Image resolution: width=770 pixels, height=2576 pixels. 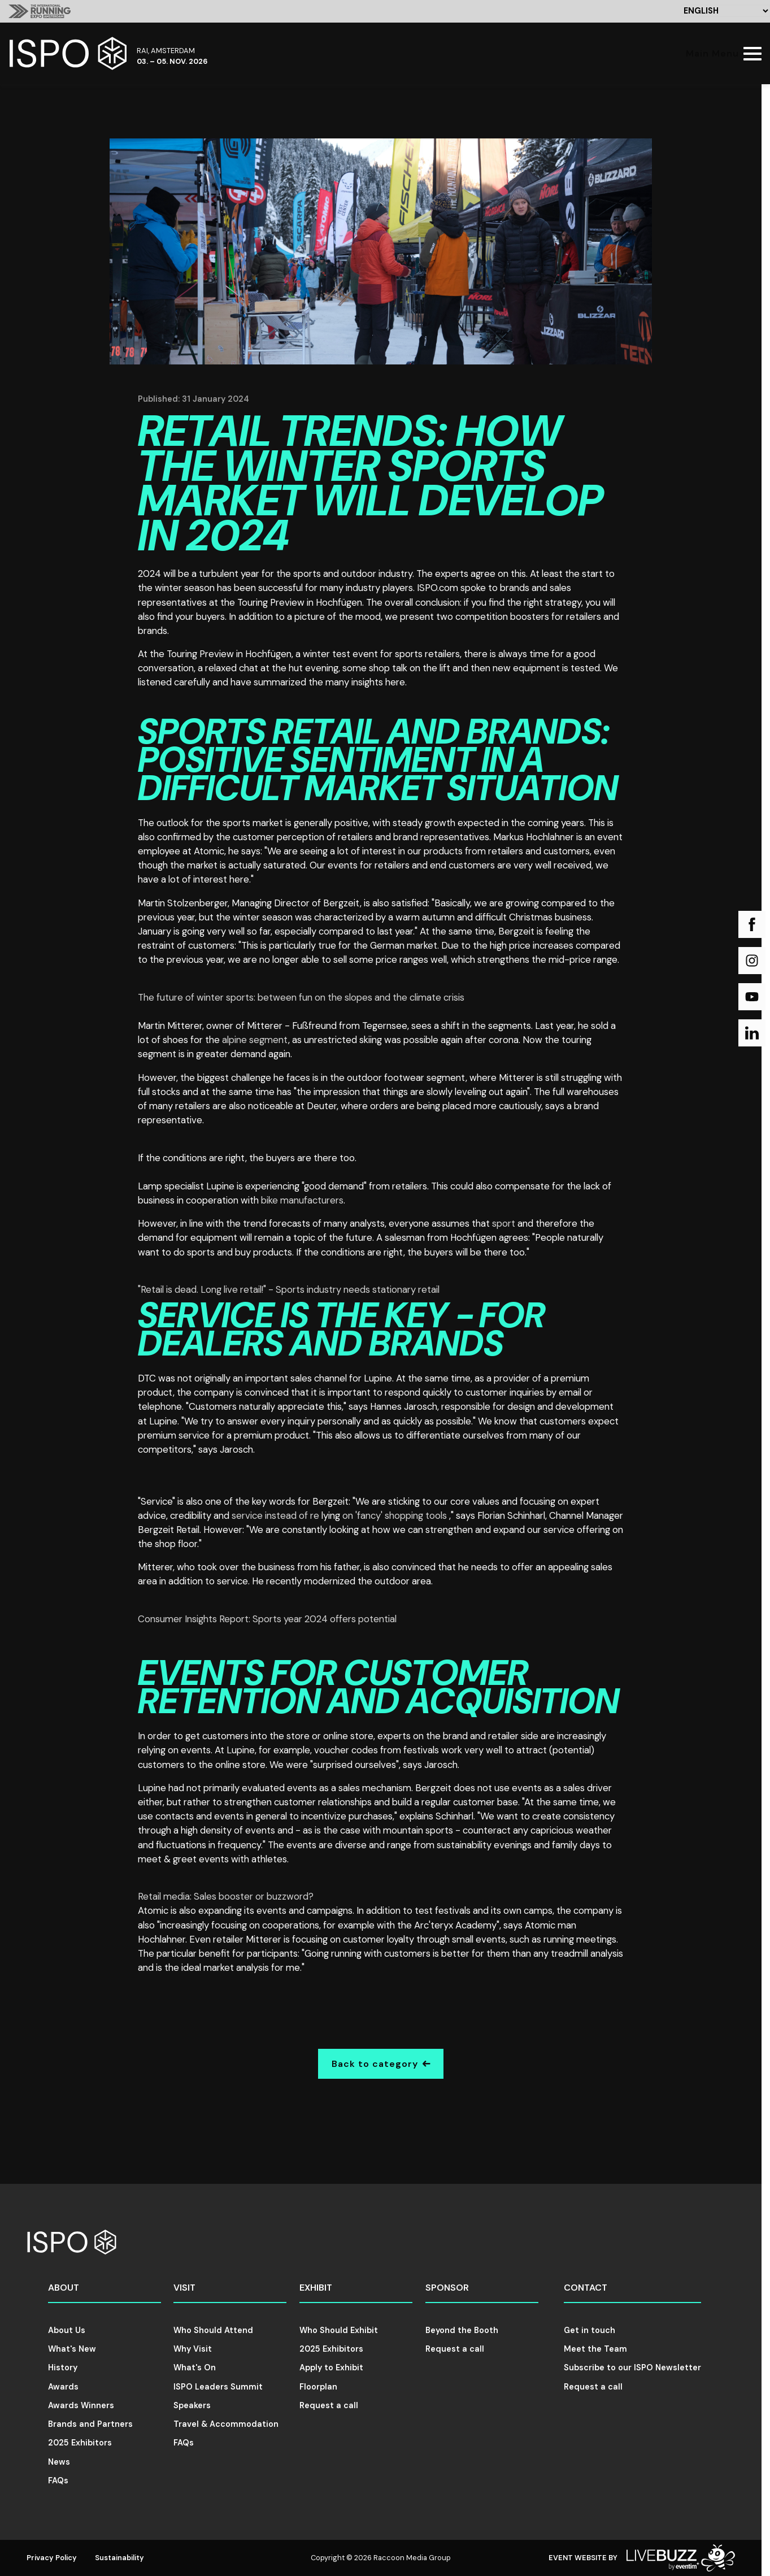 I want to click on Brands and Partners, so click(x=90, y=2424).